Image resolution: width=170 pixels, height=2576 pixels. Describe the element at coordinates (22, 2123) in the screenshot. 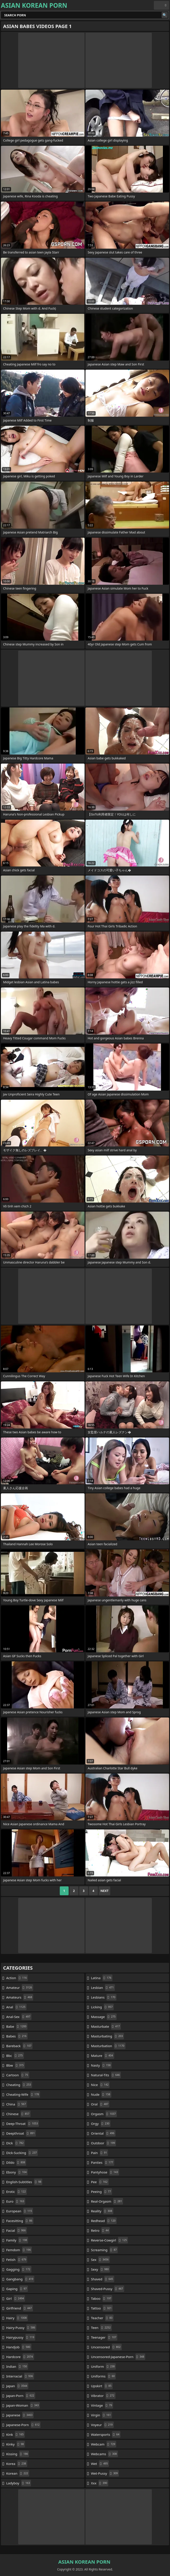

I see `deep-throat` at that location.